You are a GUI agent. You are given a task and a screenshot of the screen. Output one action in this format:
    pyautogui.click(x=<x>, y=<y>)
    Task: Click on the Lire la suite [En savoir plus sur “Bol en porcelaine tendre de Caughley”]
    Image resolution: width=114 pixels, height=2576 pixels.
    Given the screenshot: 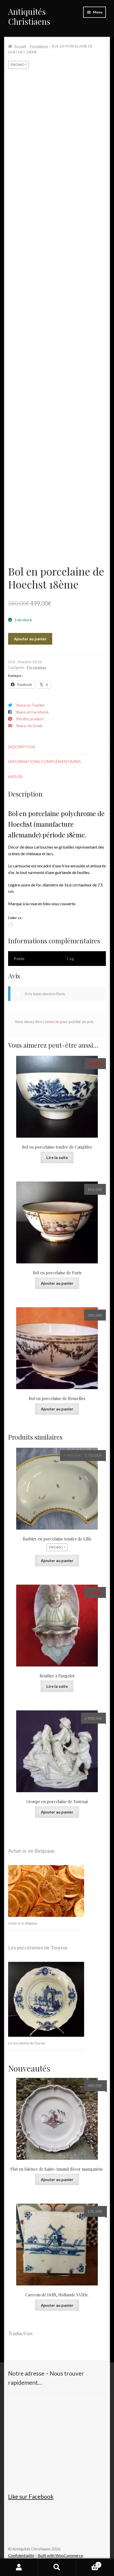 What is the action you would take?
    pyautogui.click(x=57, y=1157)
    